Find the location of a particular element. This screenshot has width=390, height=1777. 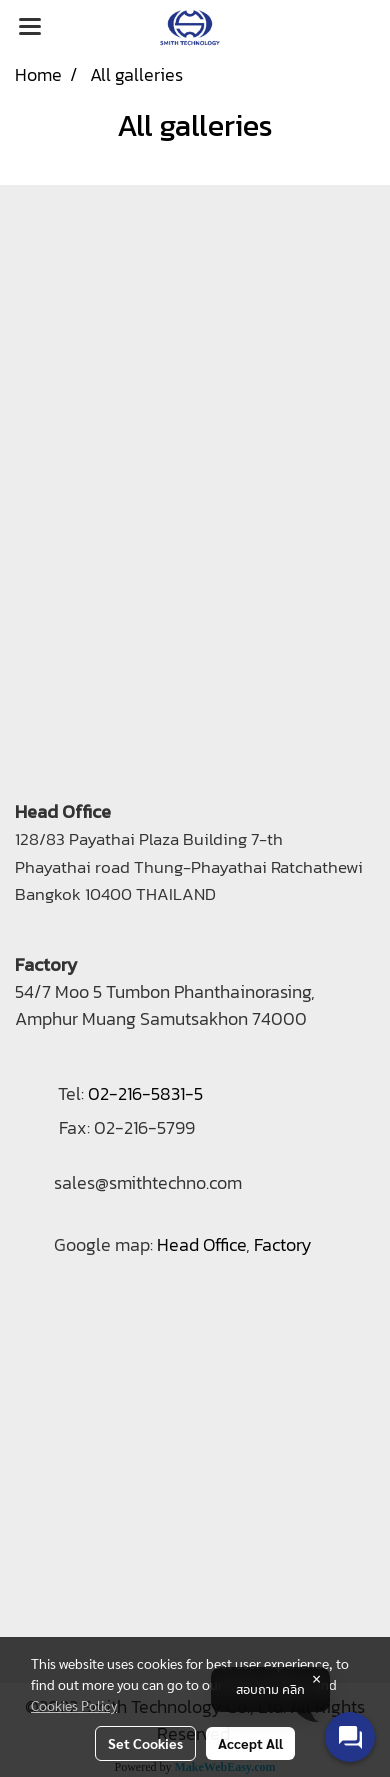

Accept All is located at coordinates (250, 1743).